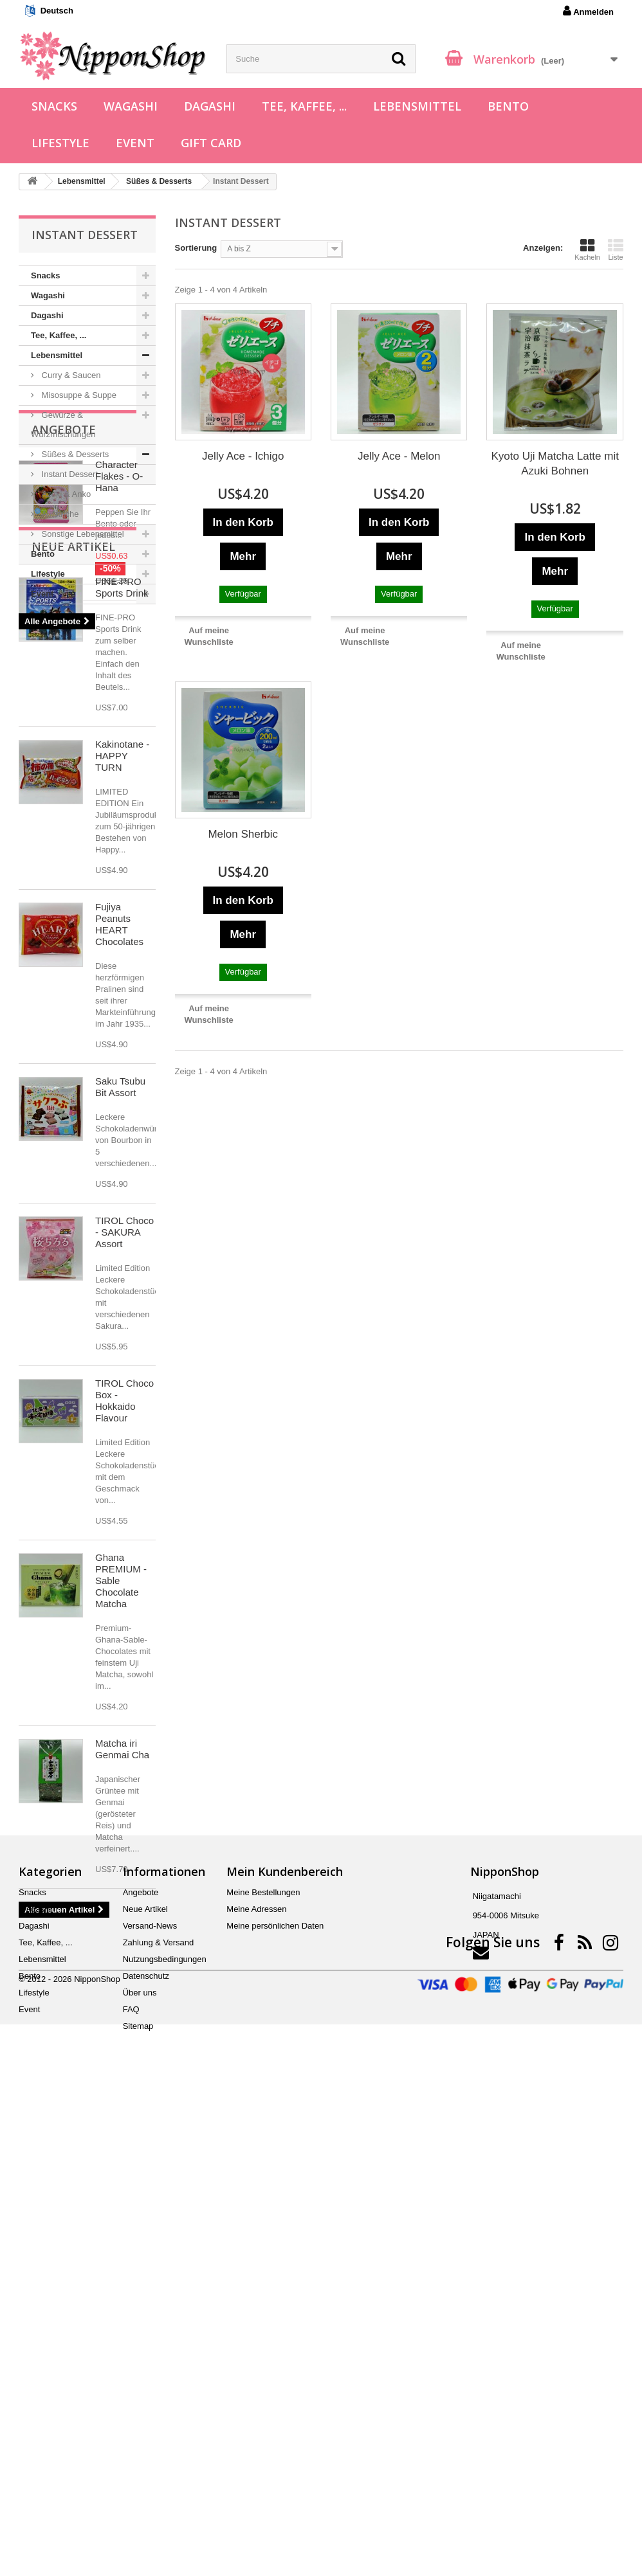 The width and height of the screenshot is (642, 2576). I want to click on Lebensmittel, so click(417, 106).